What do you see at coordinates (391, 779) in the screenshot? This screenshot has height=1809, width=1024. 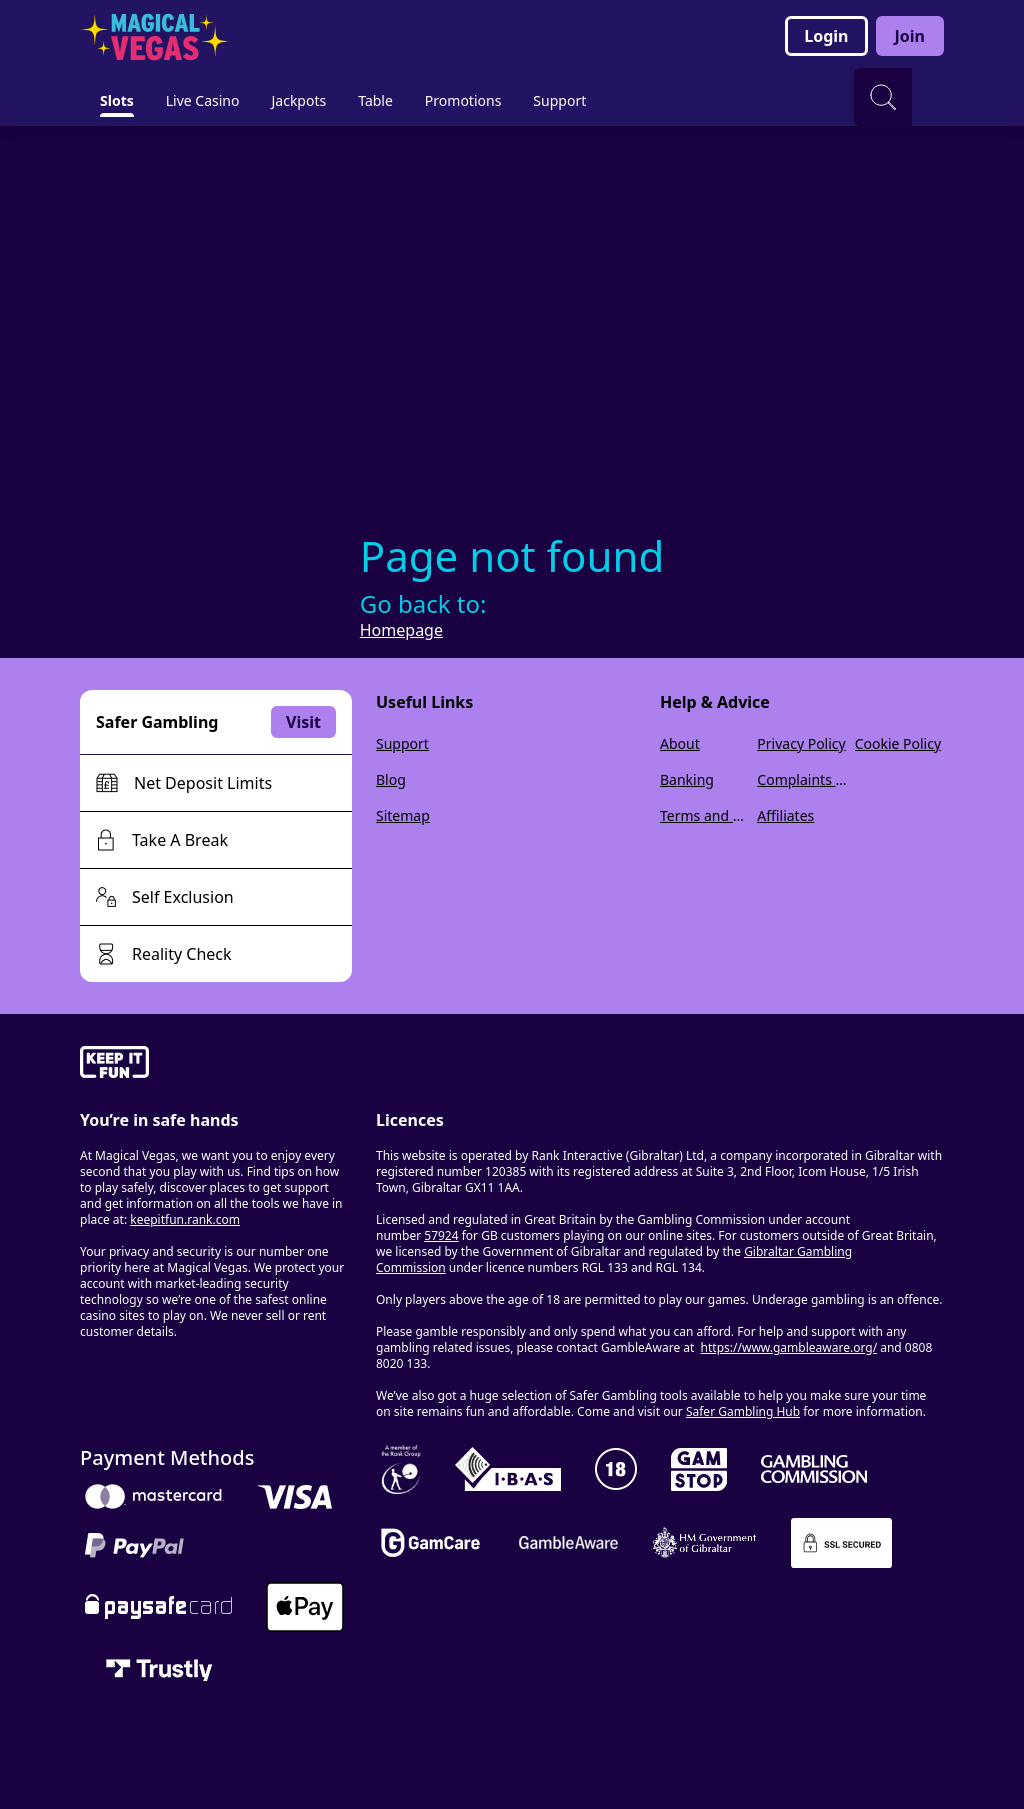 I see `Blog` at bounding box center [391, 779].